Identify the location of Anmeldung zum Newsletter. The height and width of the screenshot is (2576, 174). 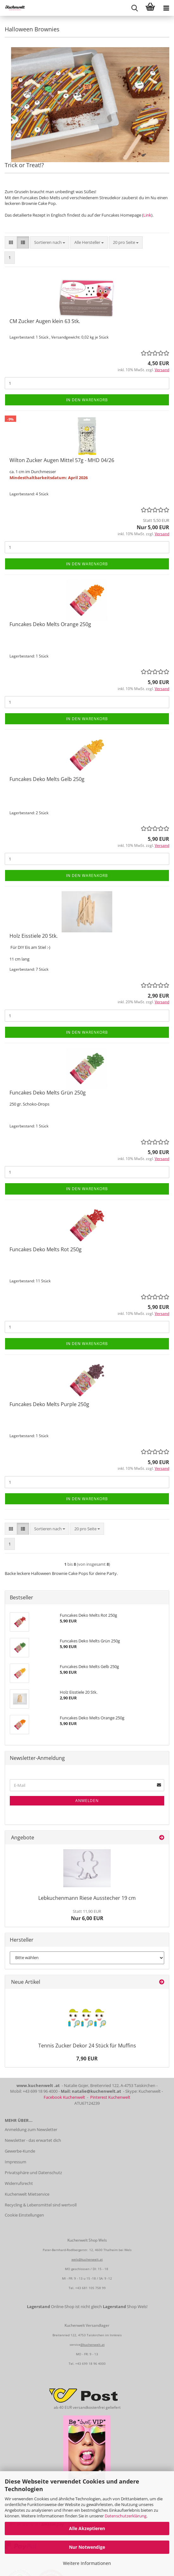
(31, 2129).